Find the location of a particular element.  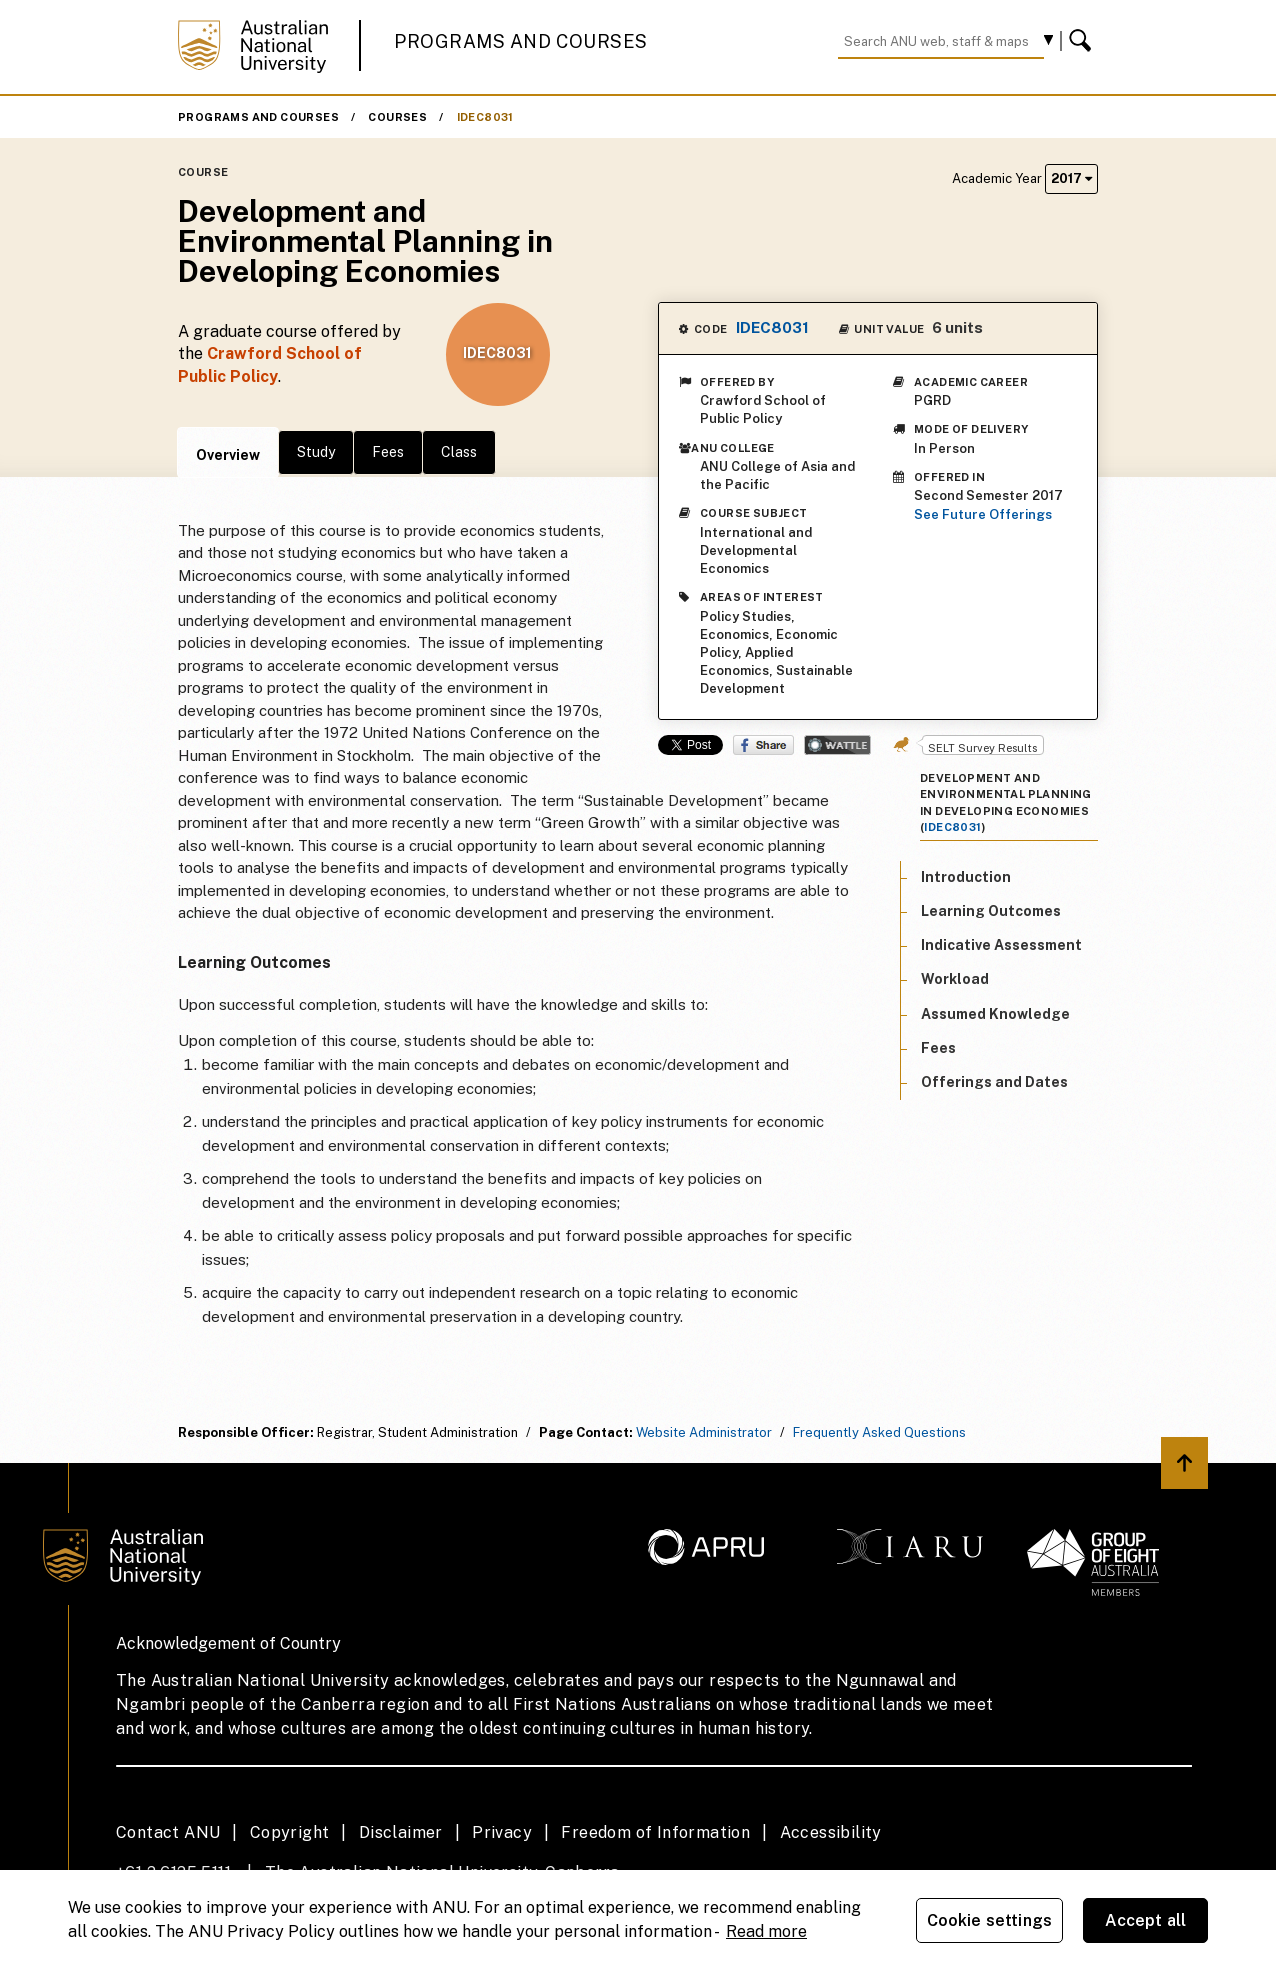

Accept all is located at coordinates (1146, 1920).